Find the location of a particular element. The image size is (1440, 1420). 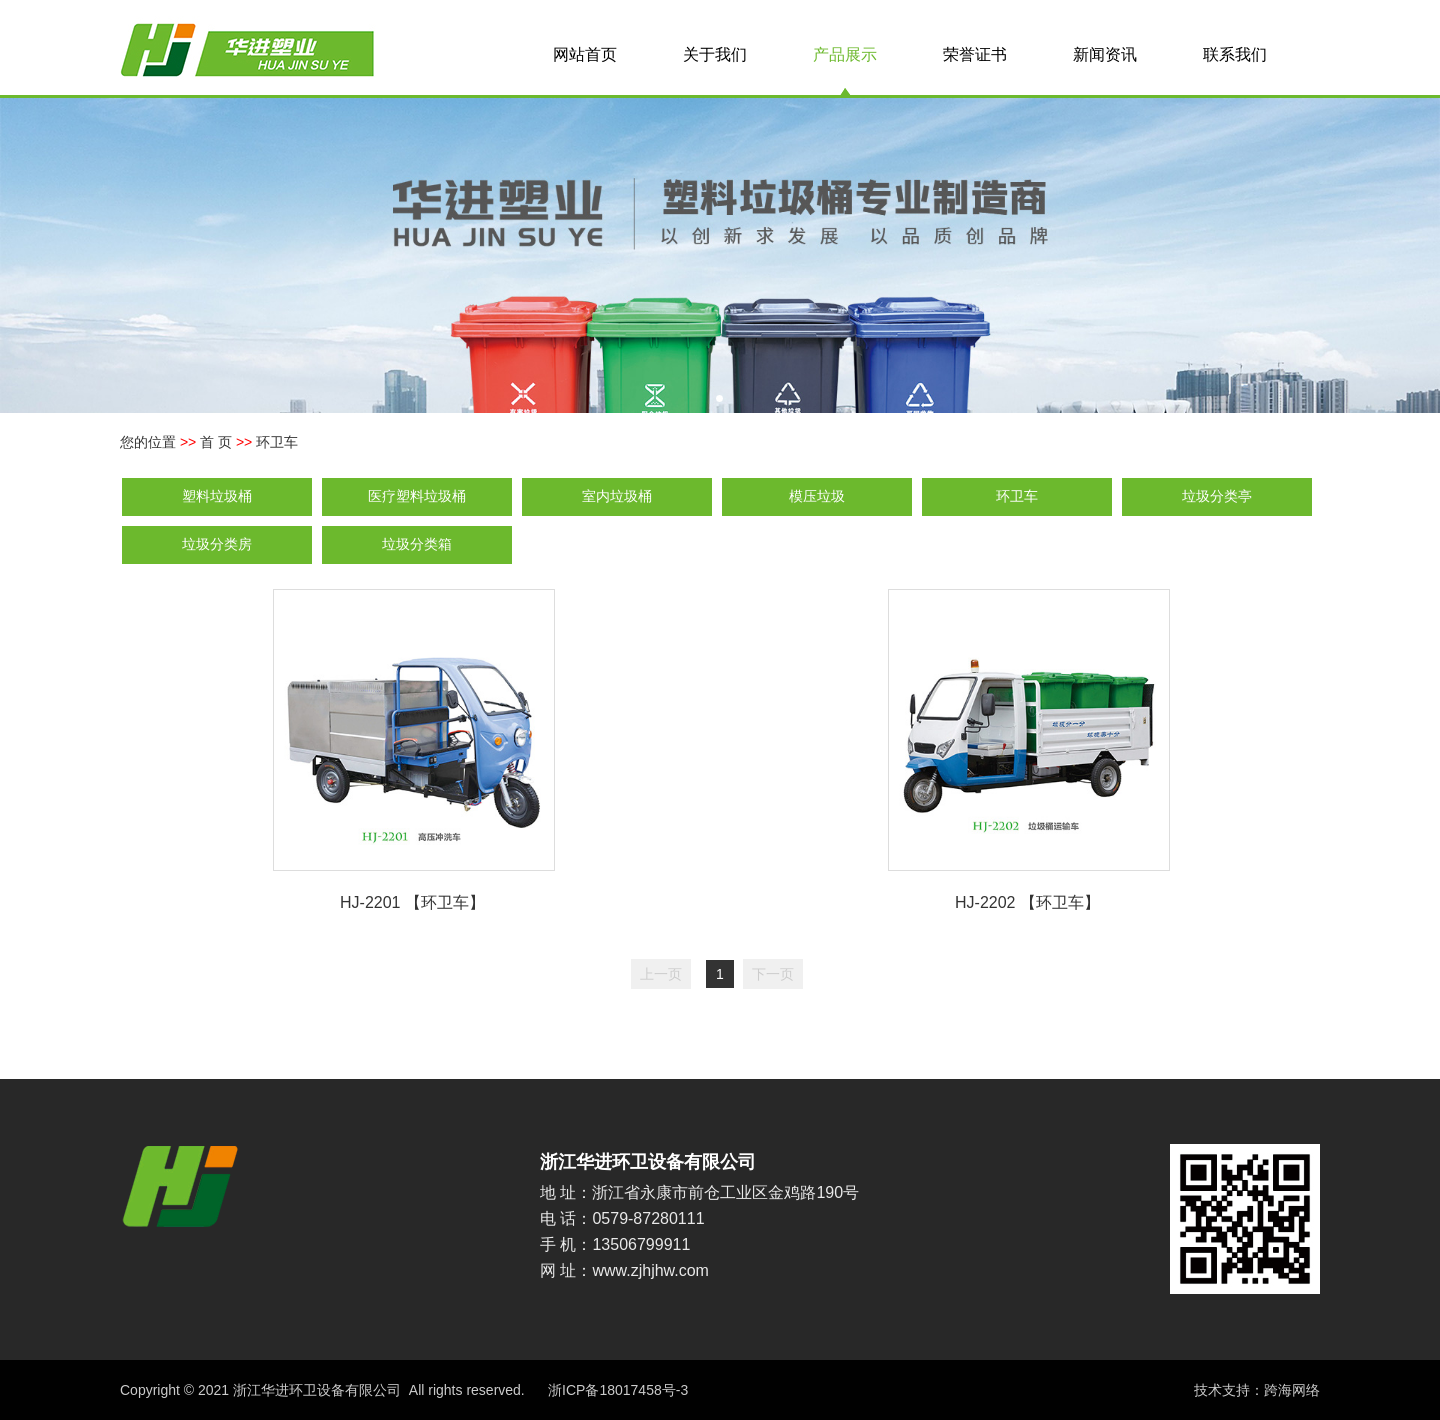

关于我们 is located at coordinates (715, 54).